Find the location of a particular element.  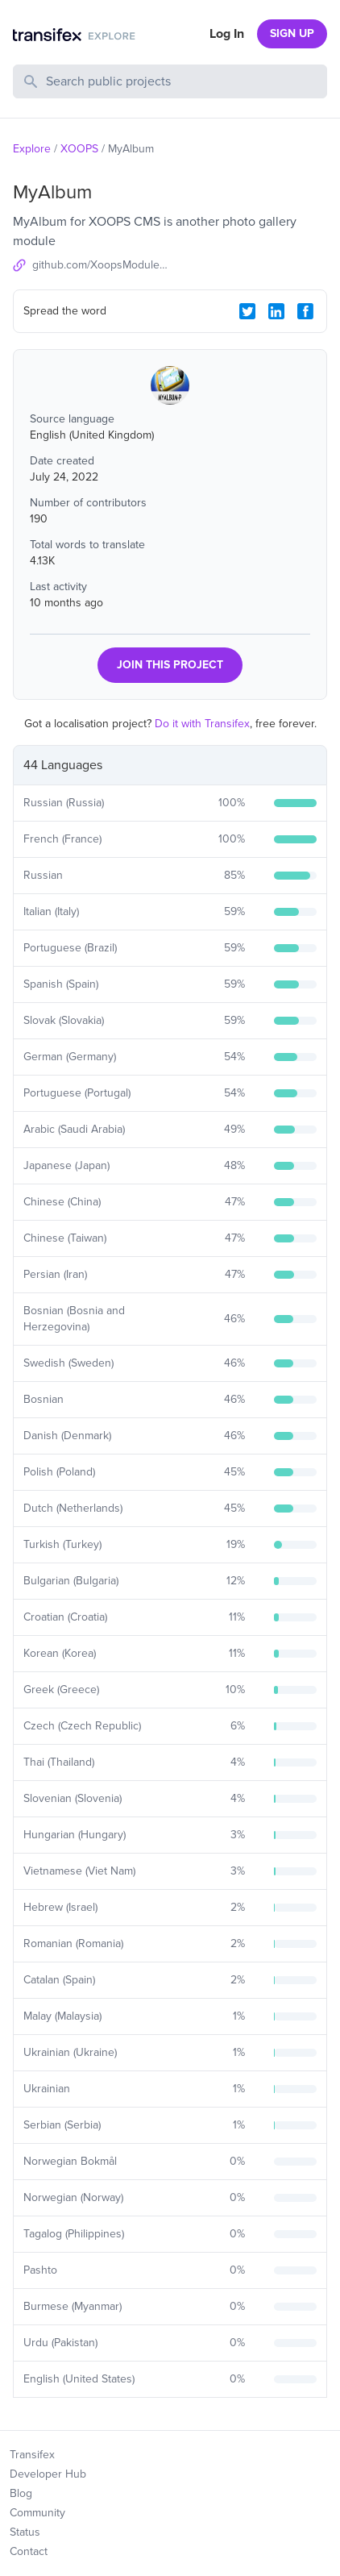

Explore is located at coordinates (32, 149).